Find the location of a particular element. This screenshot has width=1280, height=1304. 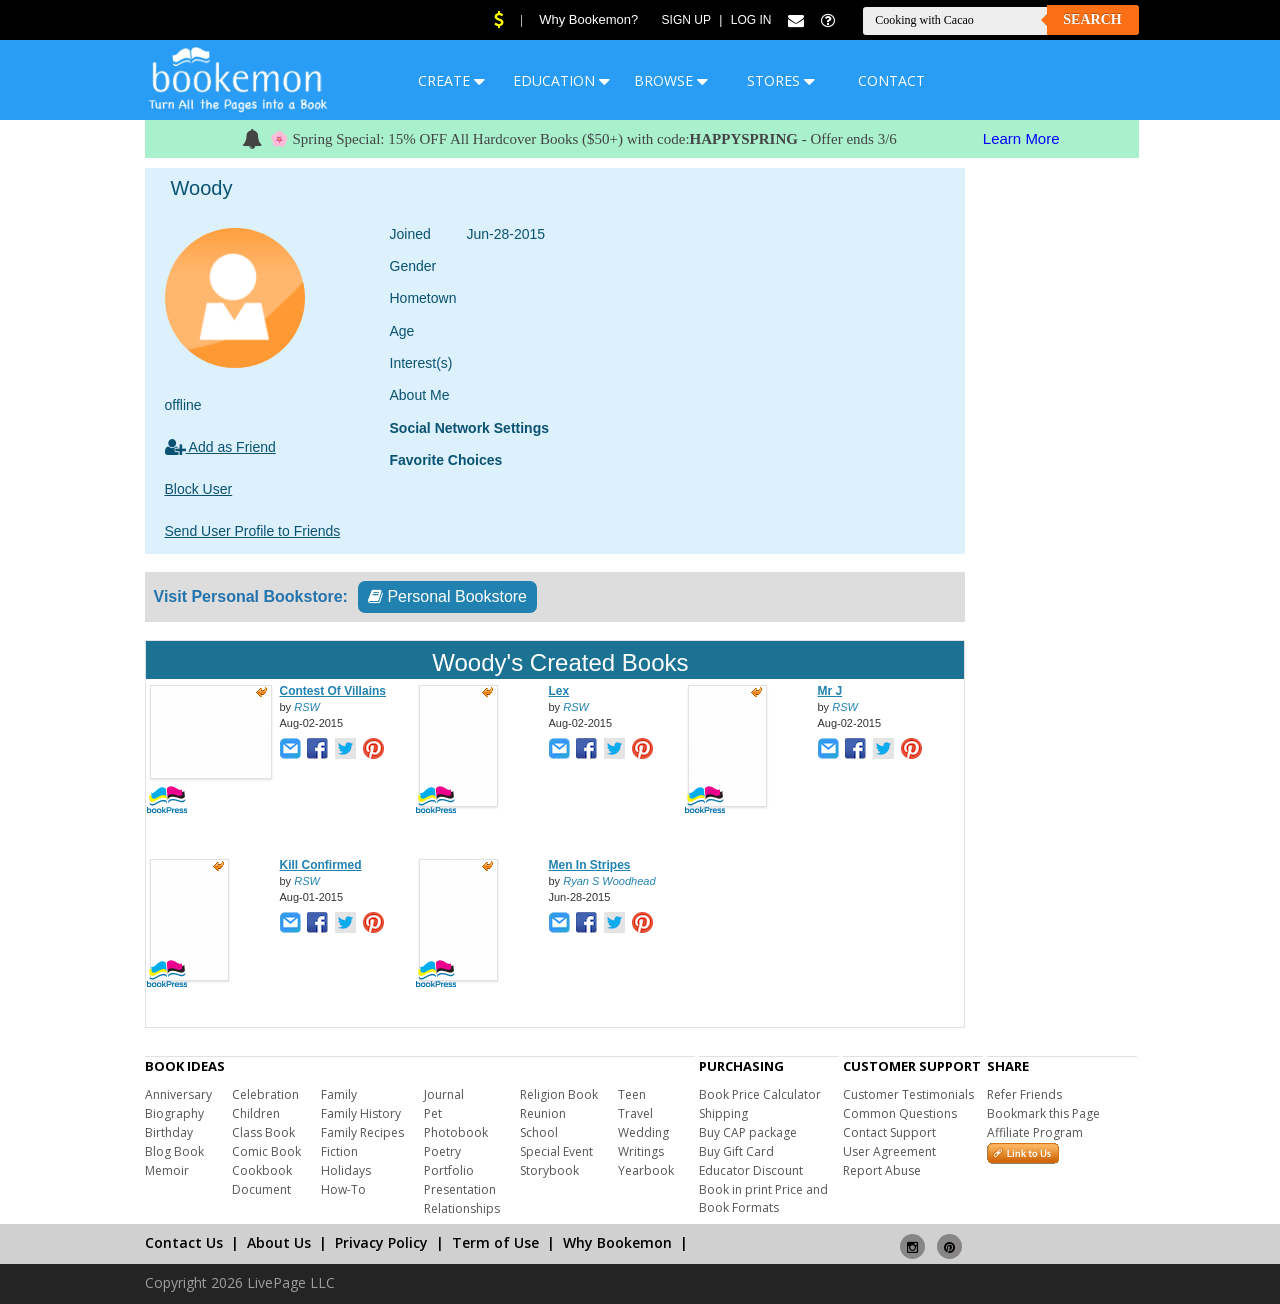

Portfolio is located at coordinates (449, 1170).